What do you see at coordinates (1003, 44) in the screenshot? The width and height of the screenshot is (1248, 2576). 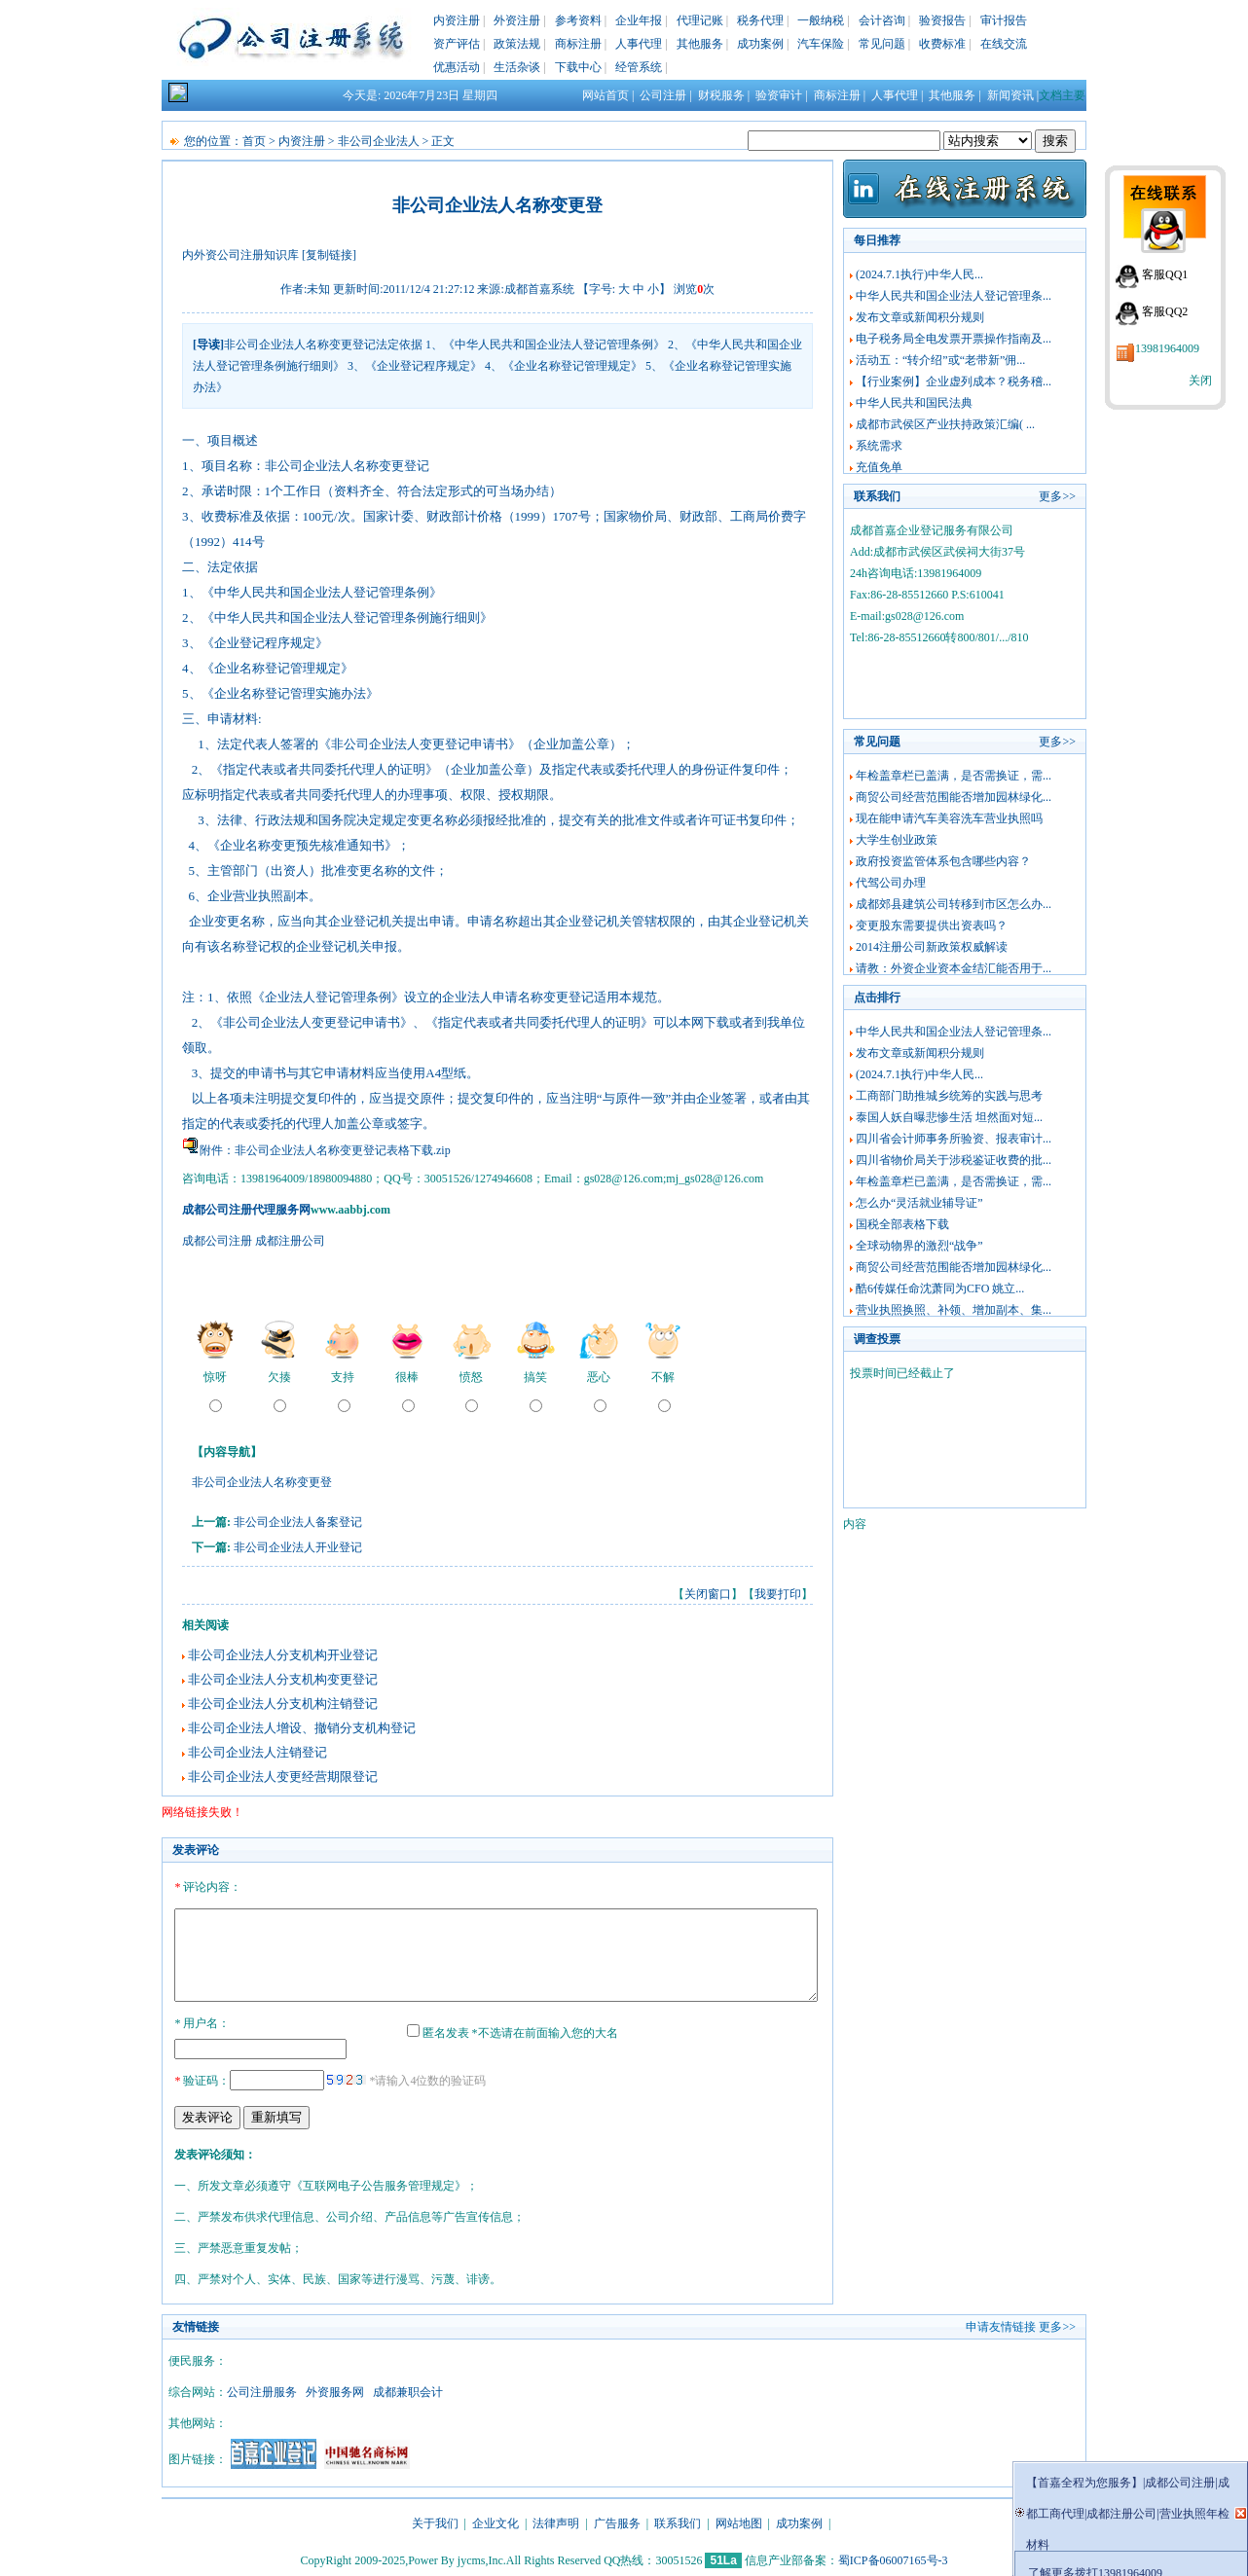 I see `在线交流` at bounding box center [1003, 44].